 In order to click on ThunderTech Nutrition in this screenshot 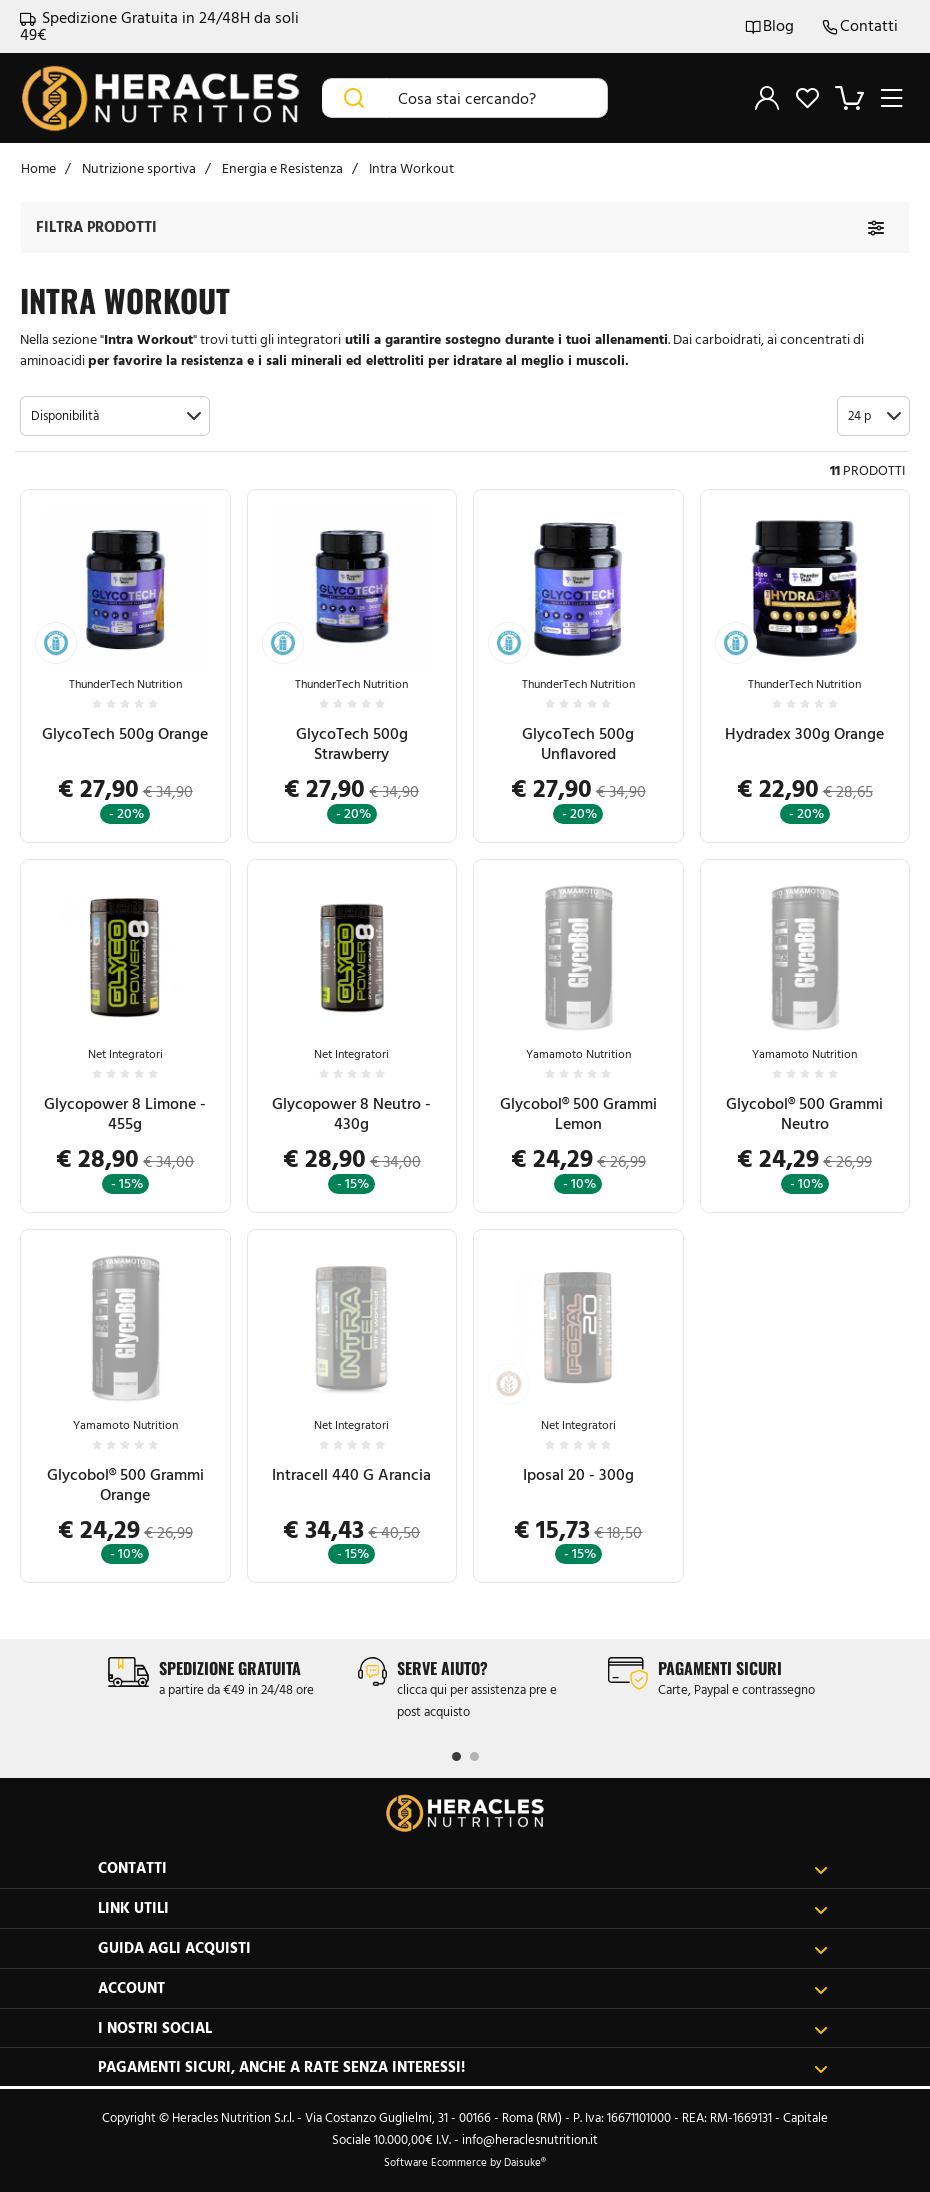, I will do `click(125, 684)`.